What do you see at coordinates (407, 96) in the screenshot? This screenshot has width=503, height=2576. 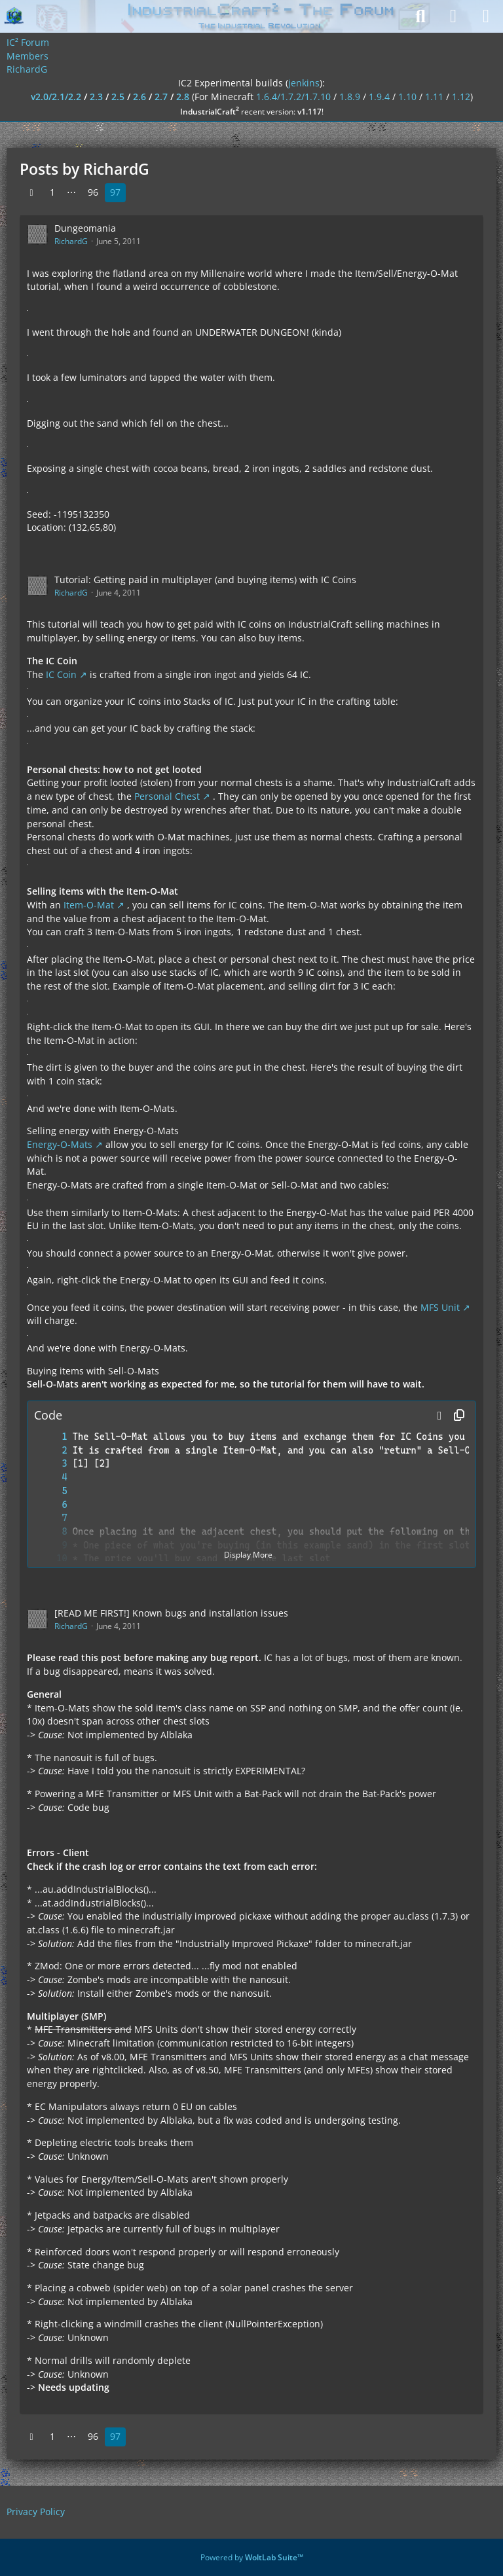 I see `1.10` at bounding box center [407, 96].